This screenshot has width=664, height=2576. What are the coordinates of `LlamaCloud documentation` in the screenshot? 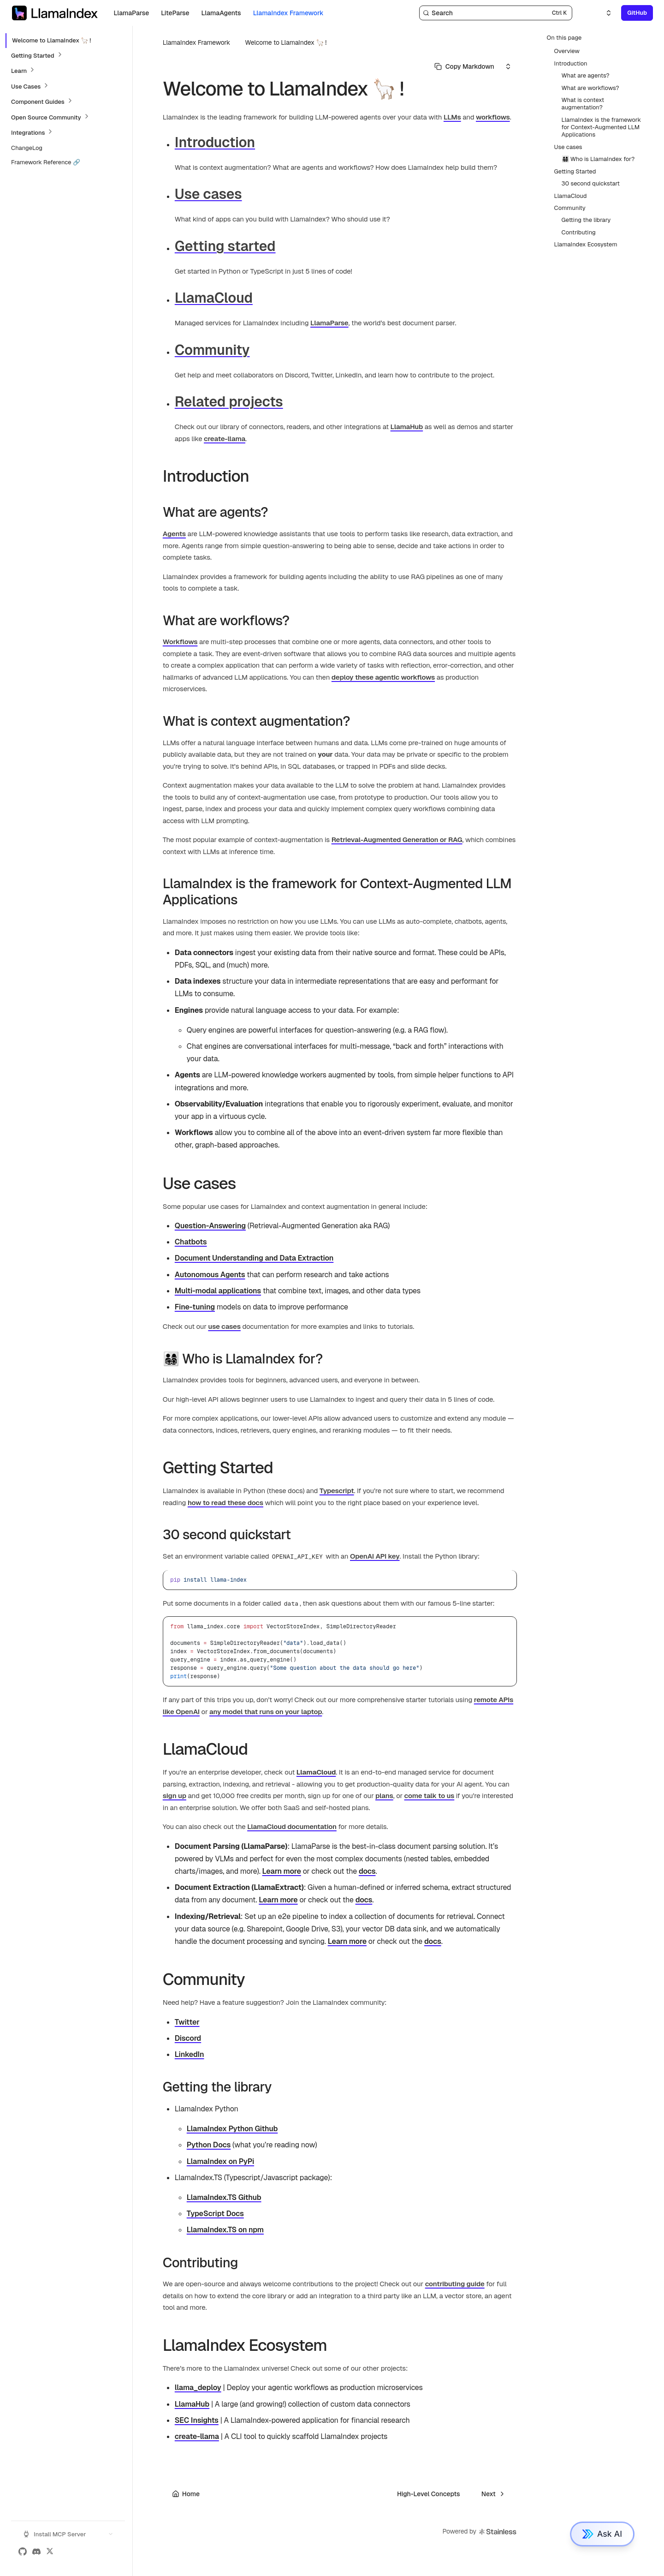 It's located at (292, 1826).